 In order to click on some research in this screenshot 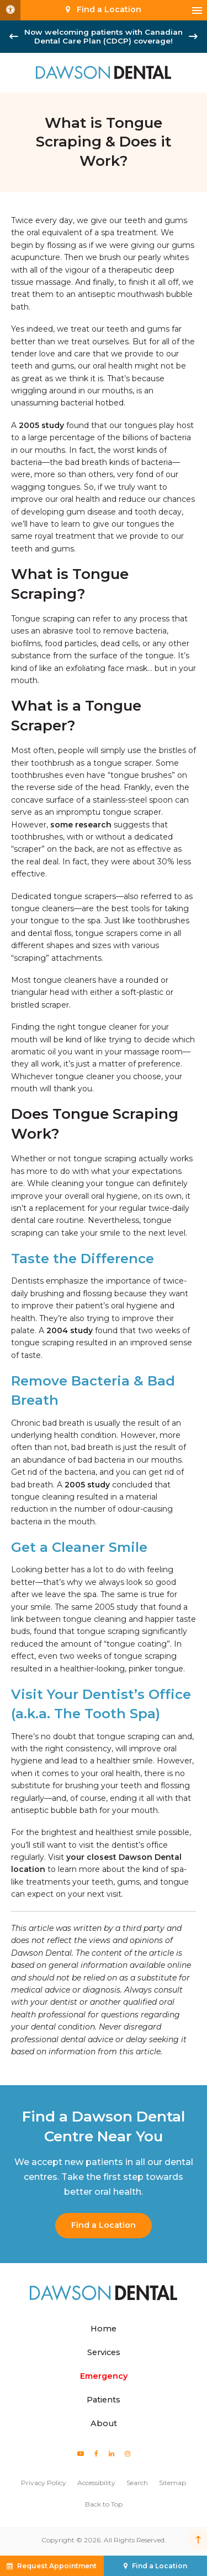, I will do `click(81, 825)`.